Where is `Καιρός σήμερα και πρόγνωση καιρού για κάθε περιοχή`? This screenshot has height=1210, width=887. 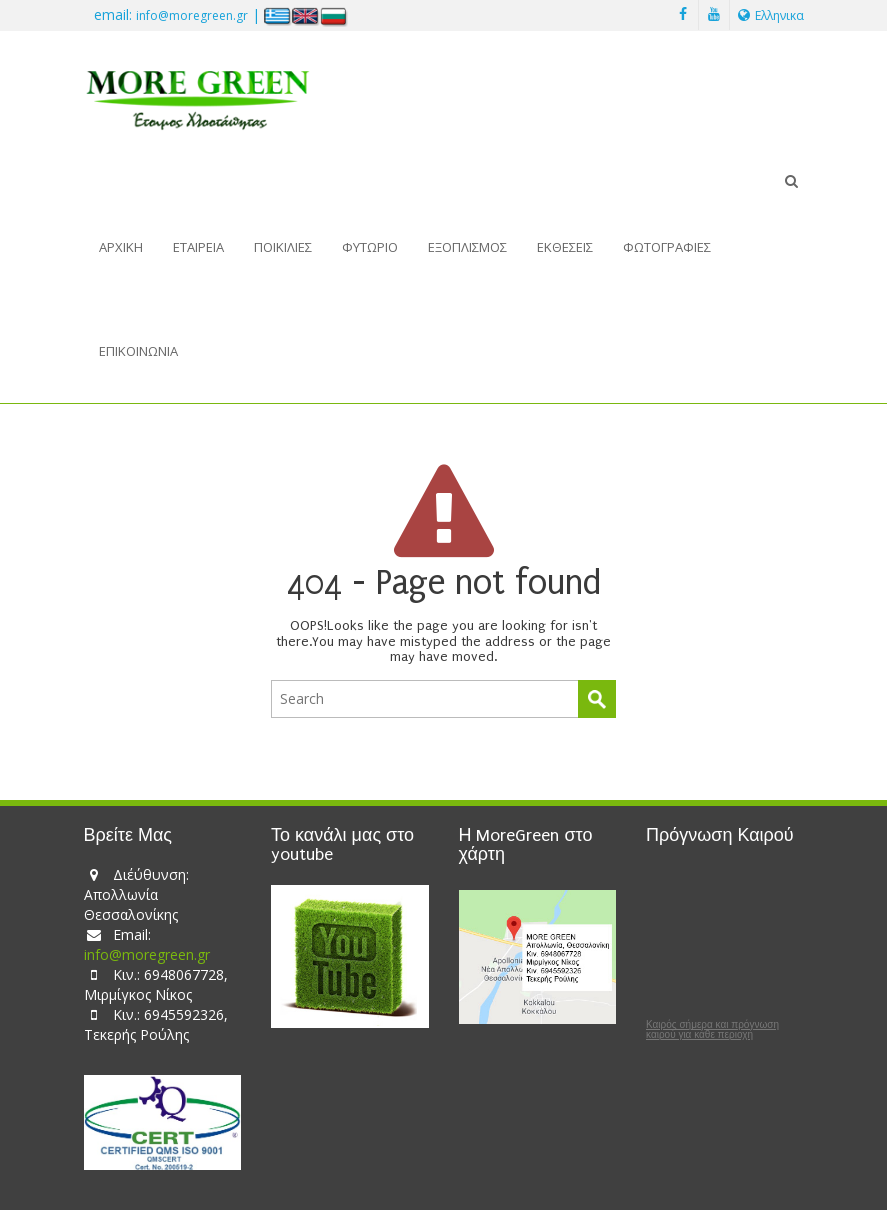
Καιρός σήμερα και πρόγνωση καιρού για κάθε περιοχή is located at coordinates (712, 1030).